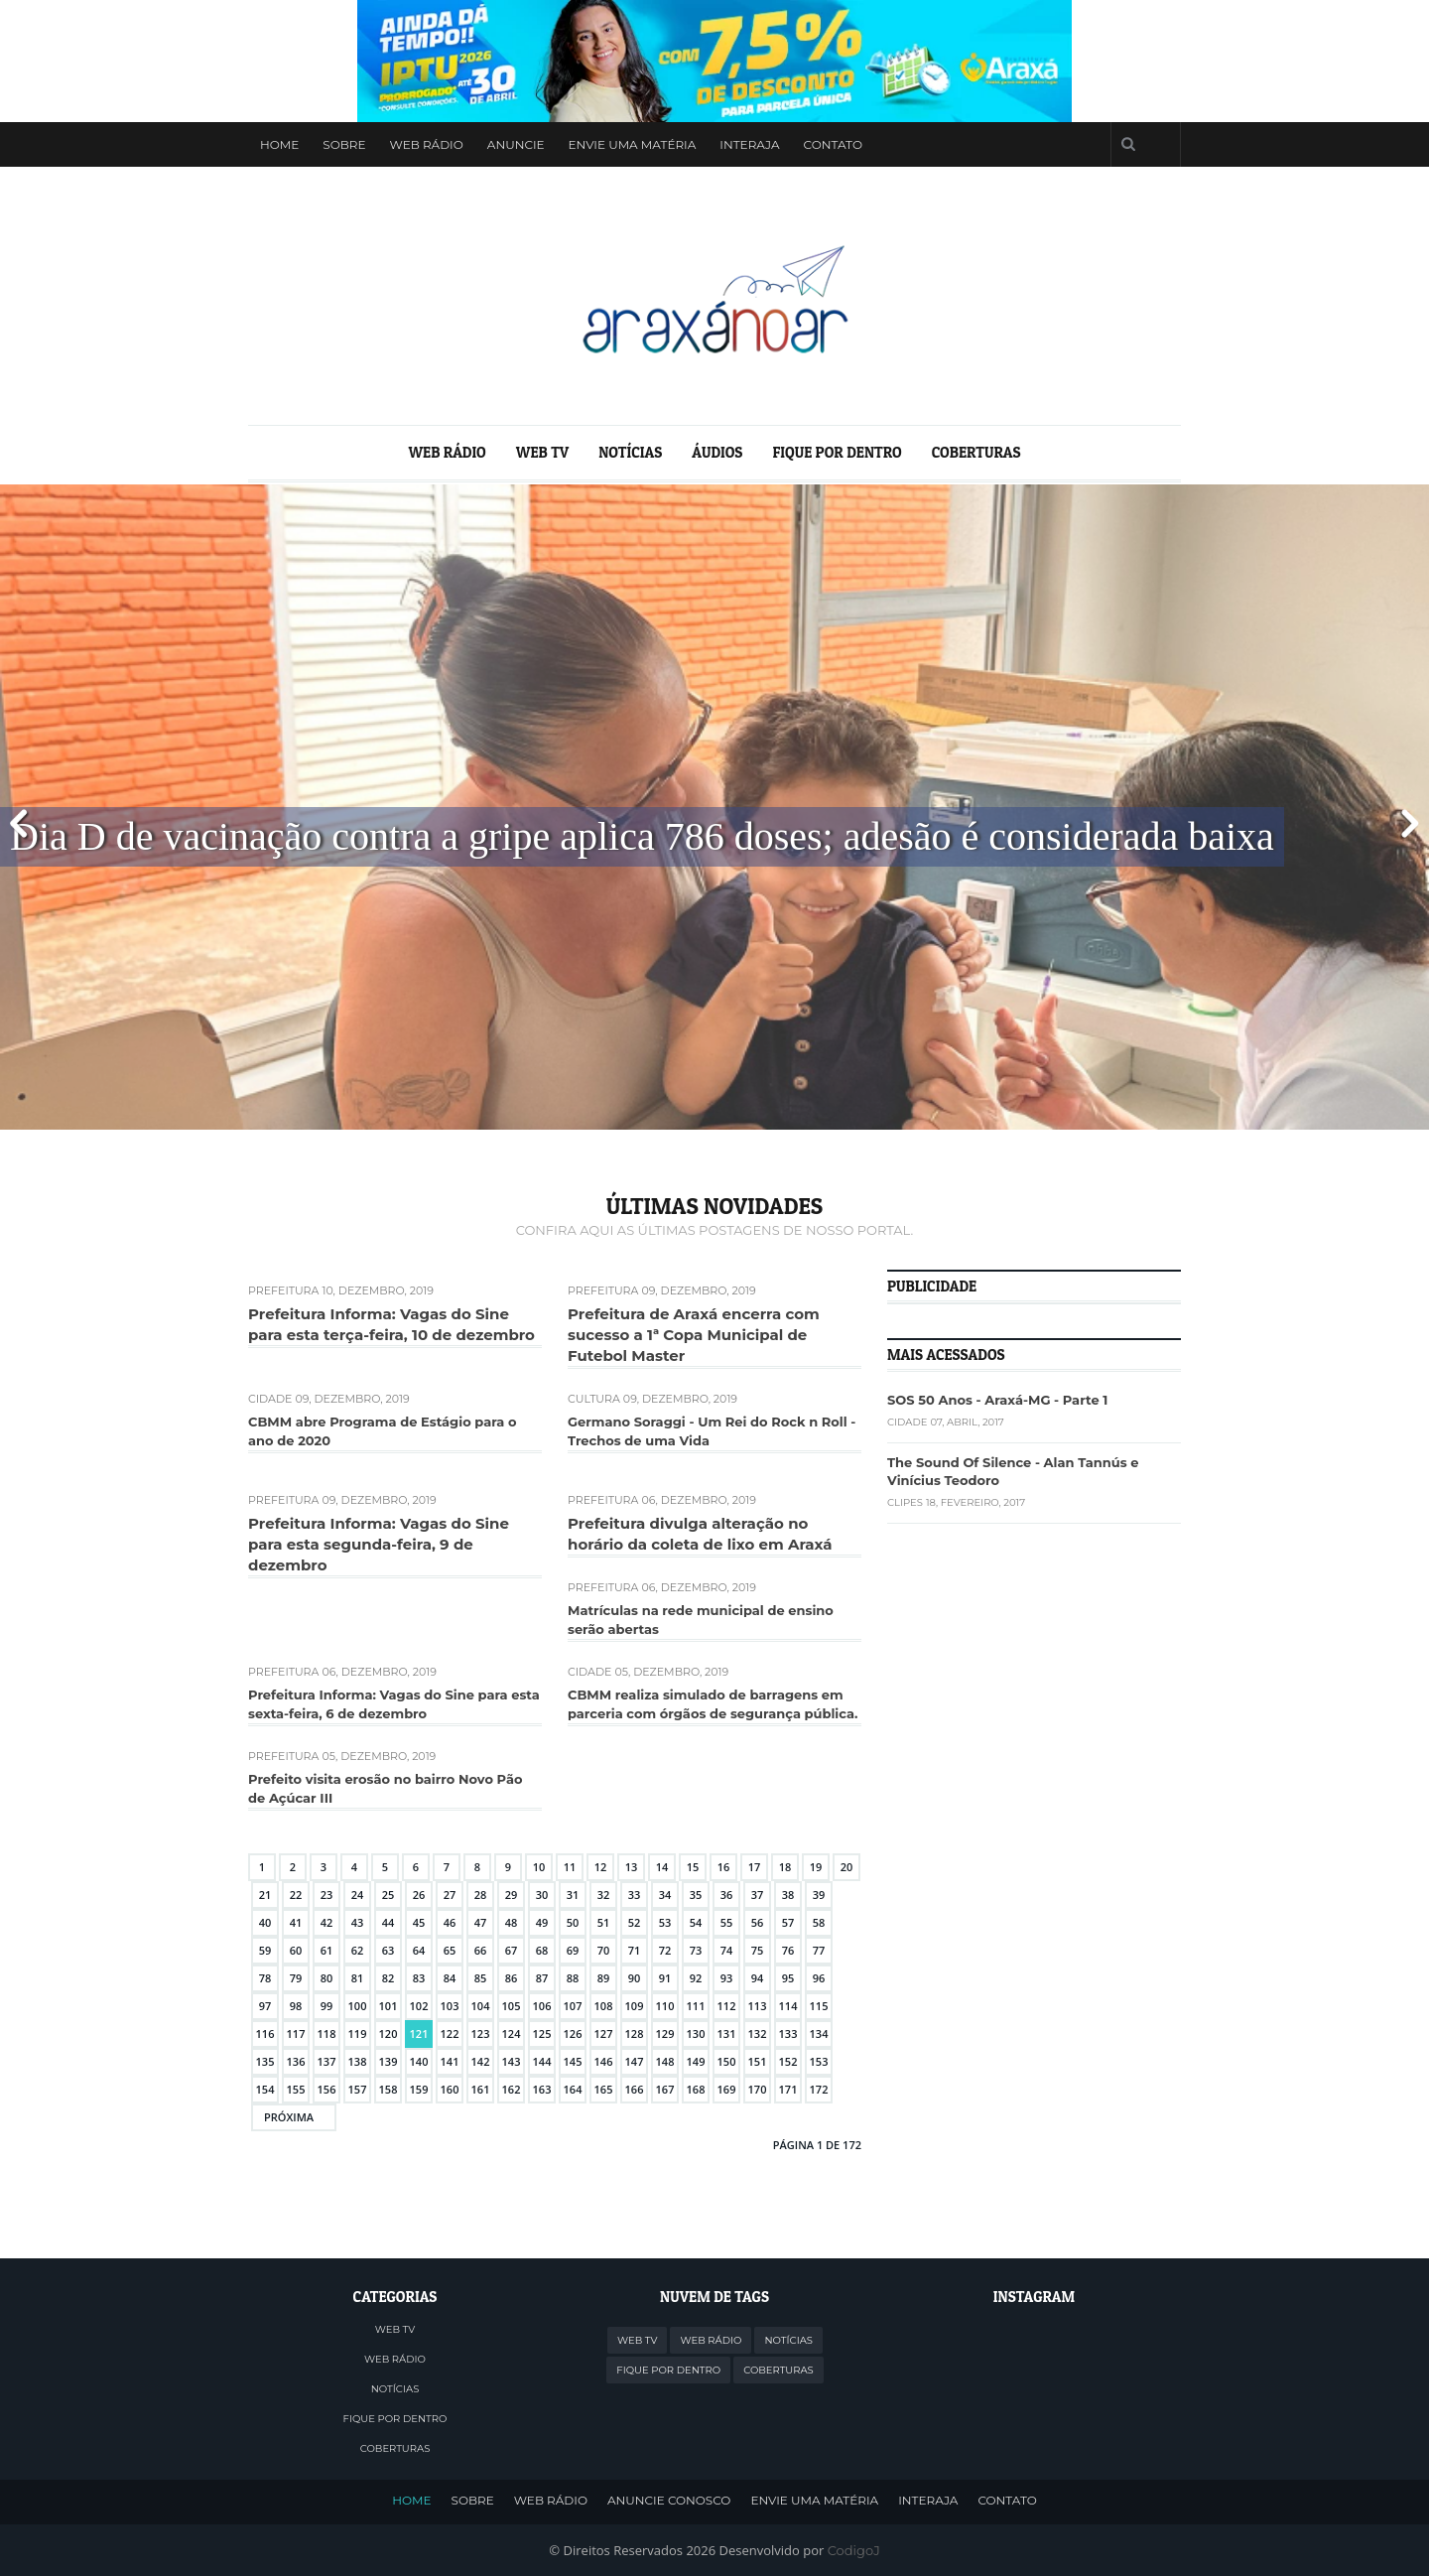 This screenshot has height=2576, width=1429. Describe the element at coordinates (450, 1922) in the screenshot. I see `46` at that location.